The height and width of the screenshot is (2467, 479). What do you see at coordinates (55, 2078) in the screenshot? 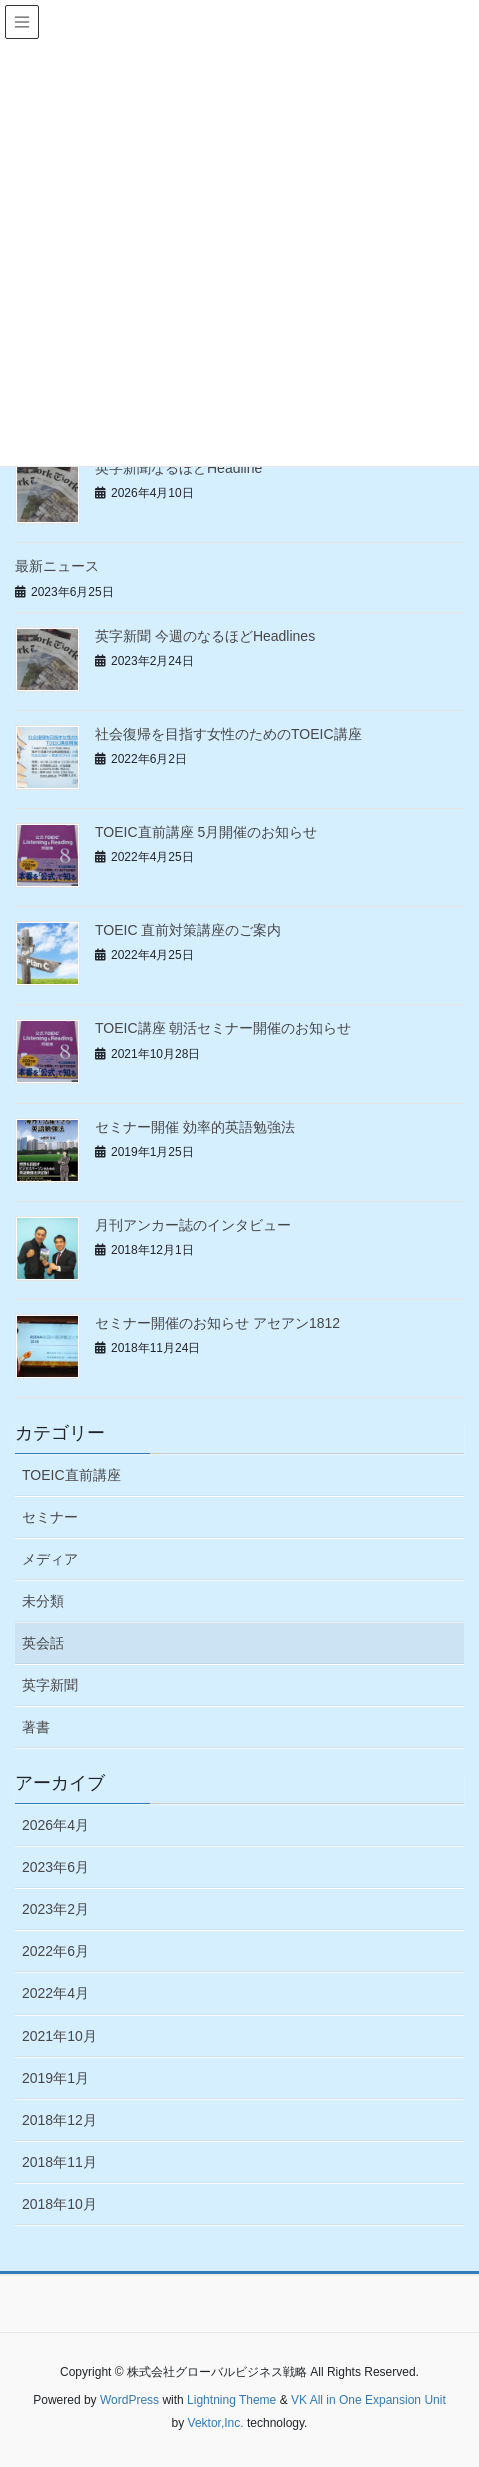
I see `2019年1月` at bounding box center [55, 2078].